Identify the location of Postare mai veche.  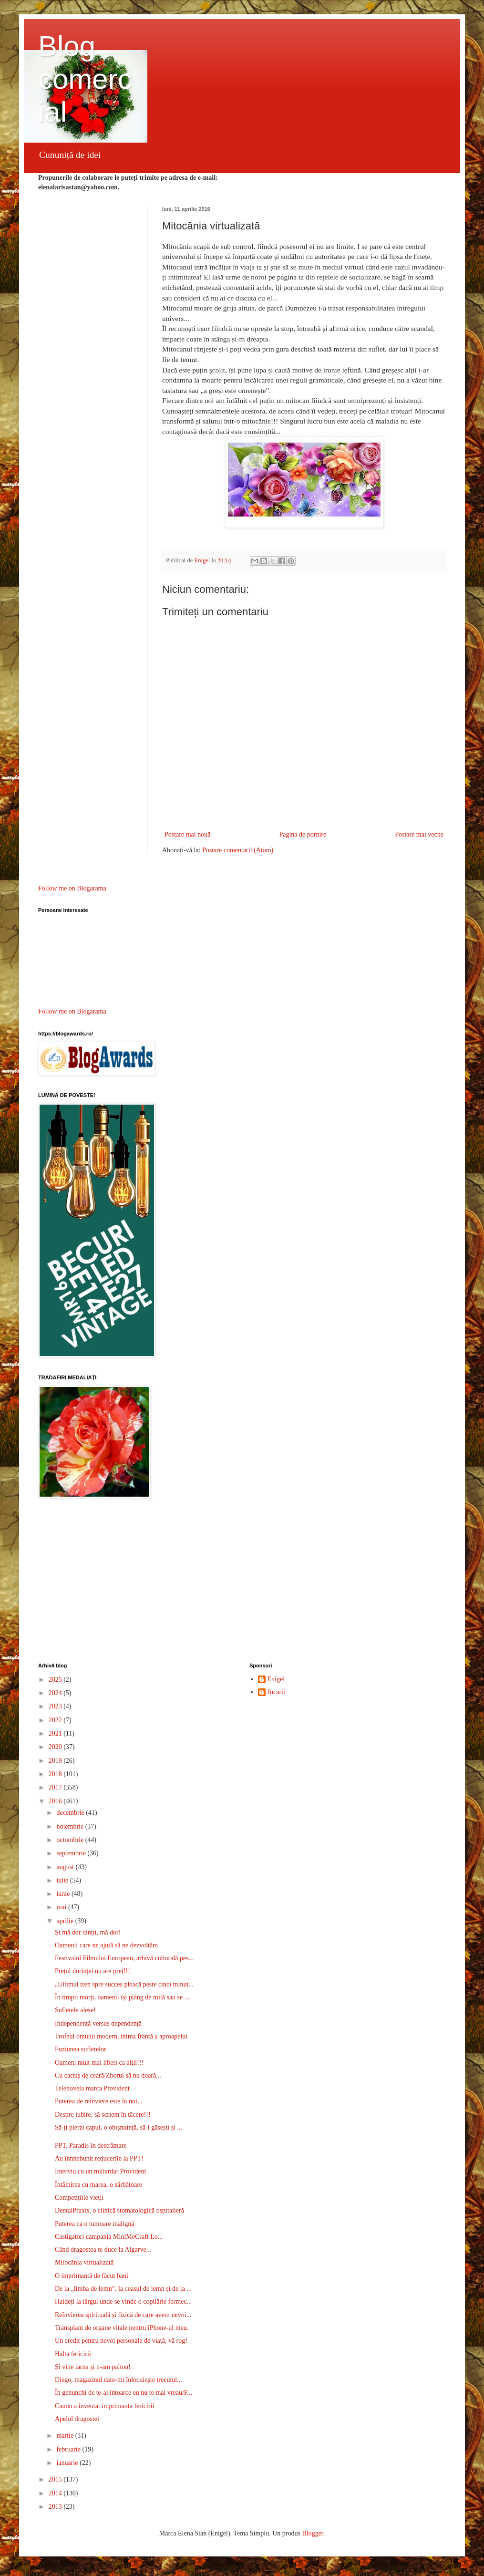
(419, 834).